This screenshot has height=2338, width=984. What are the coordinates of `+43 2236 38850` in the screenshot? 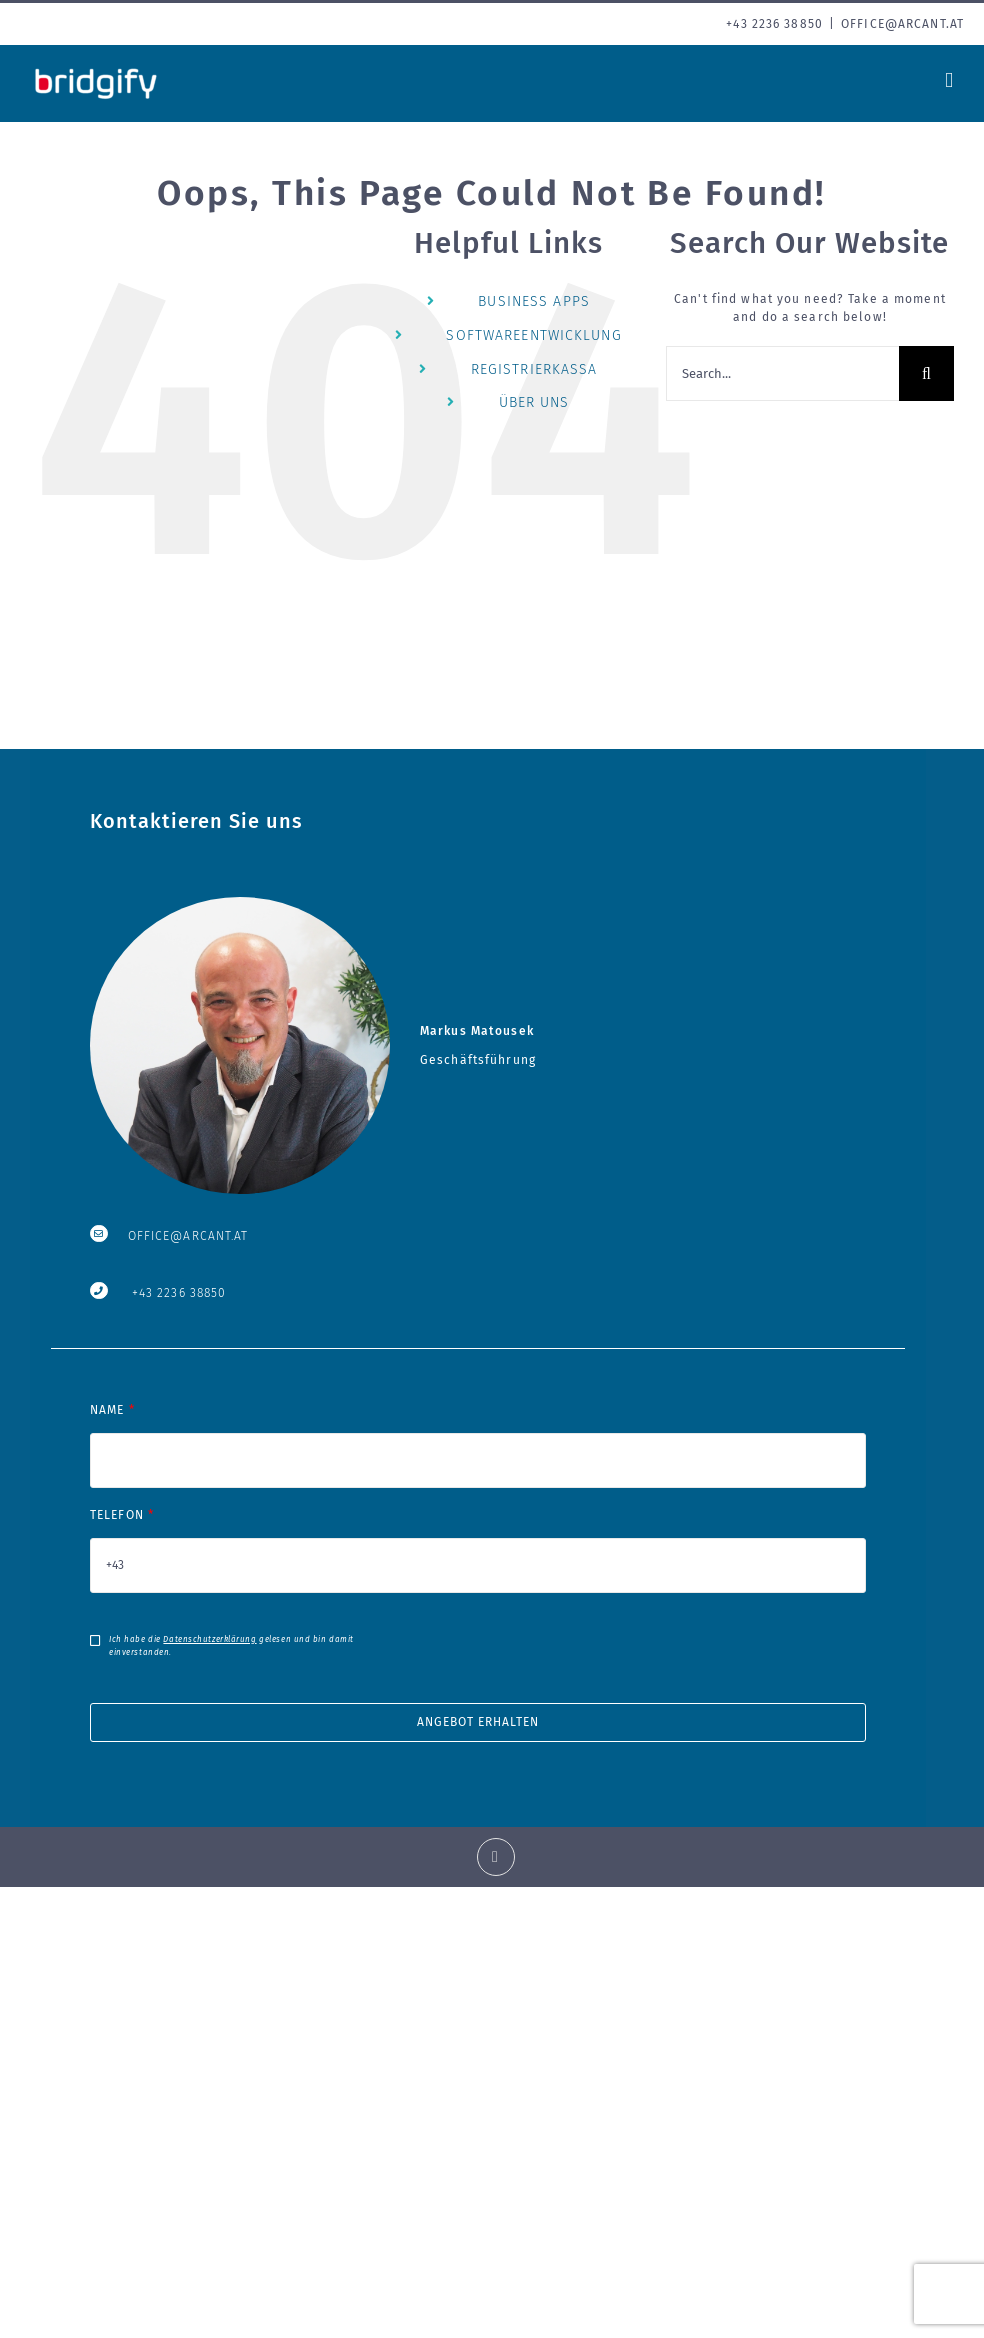 It's located at (179, 1293).